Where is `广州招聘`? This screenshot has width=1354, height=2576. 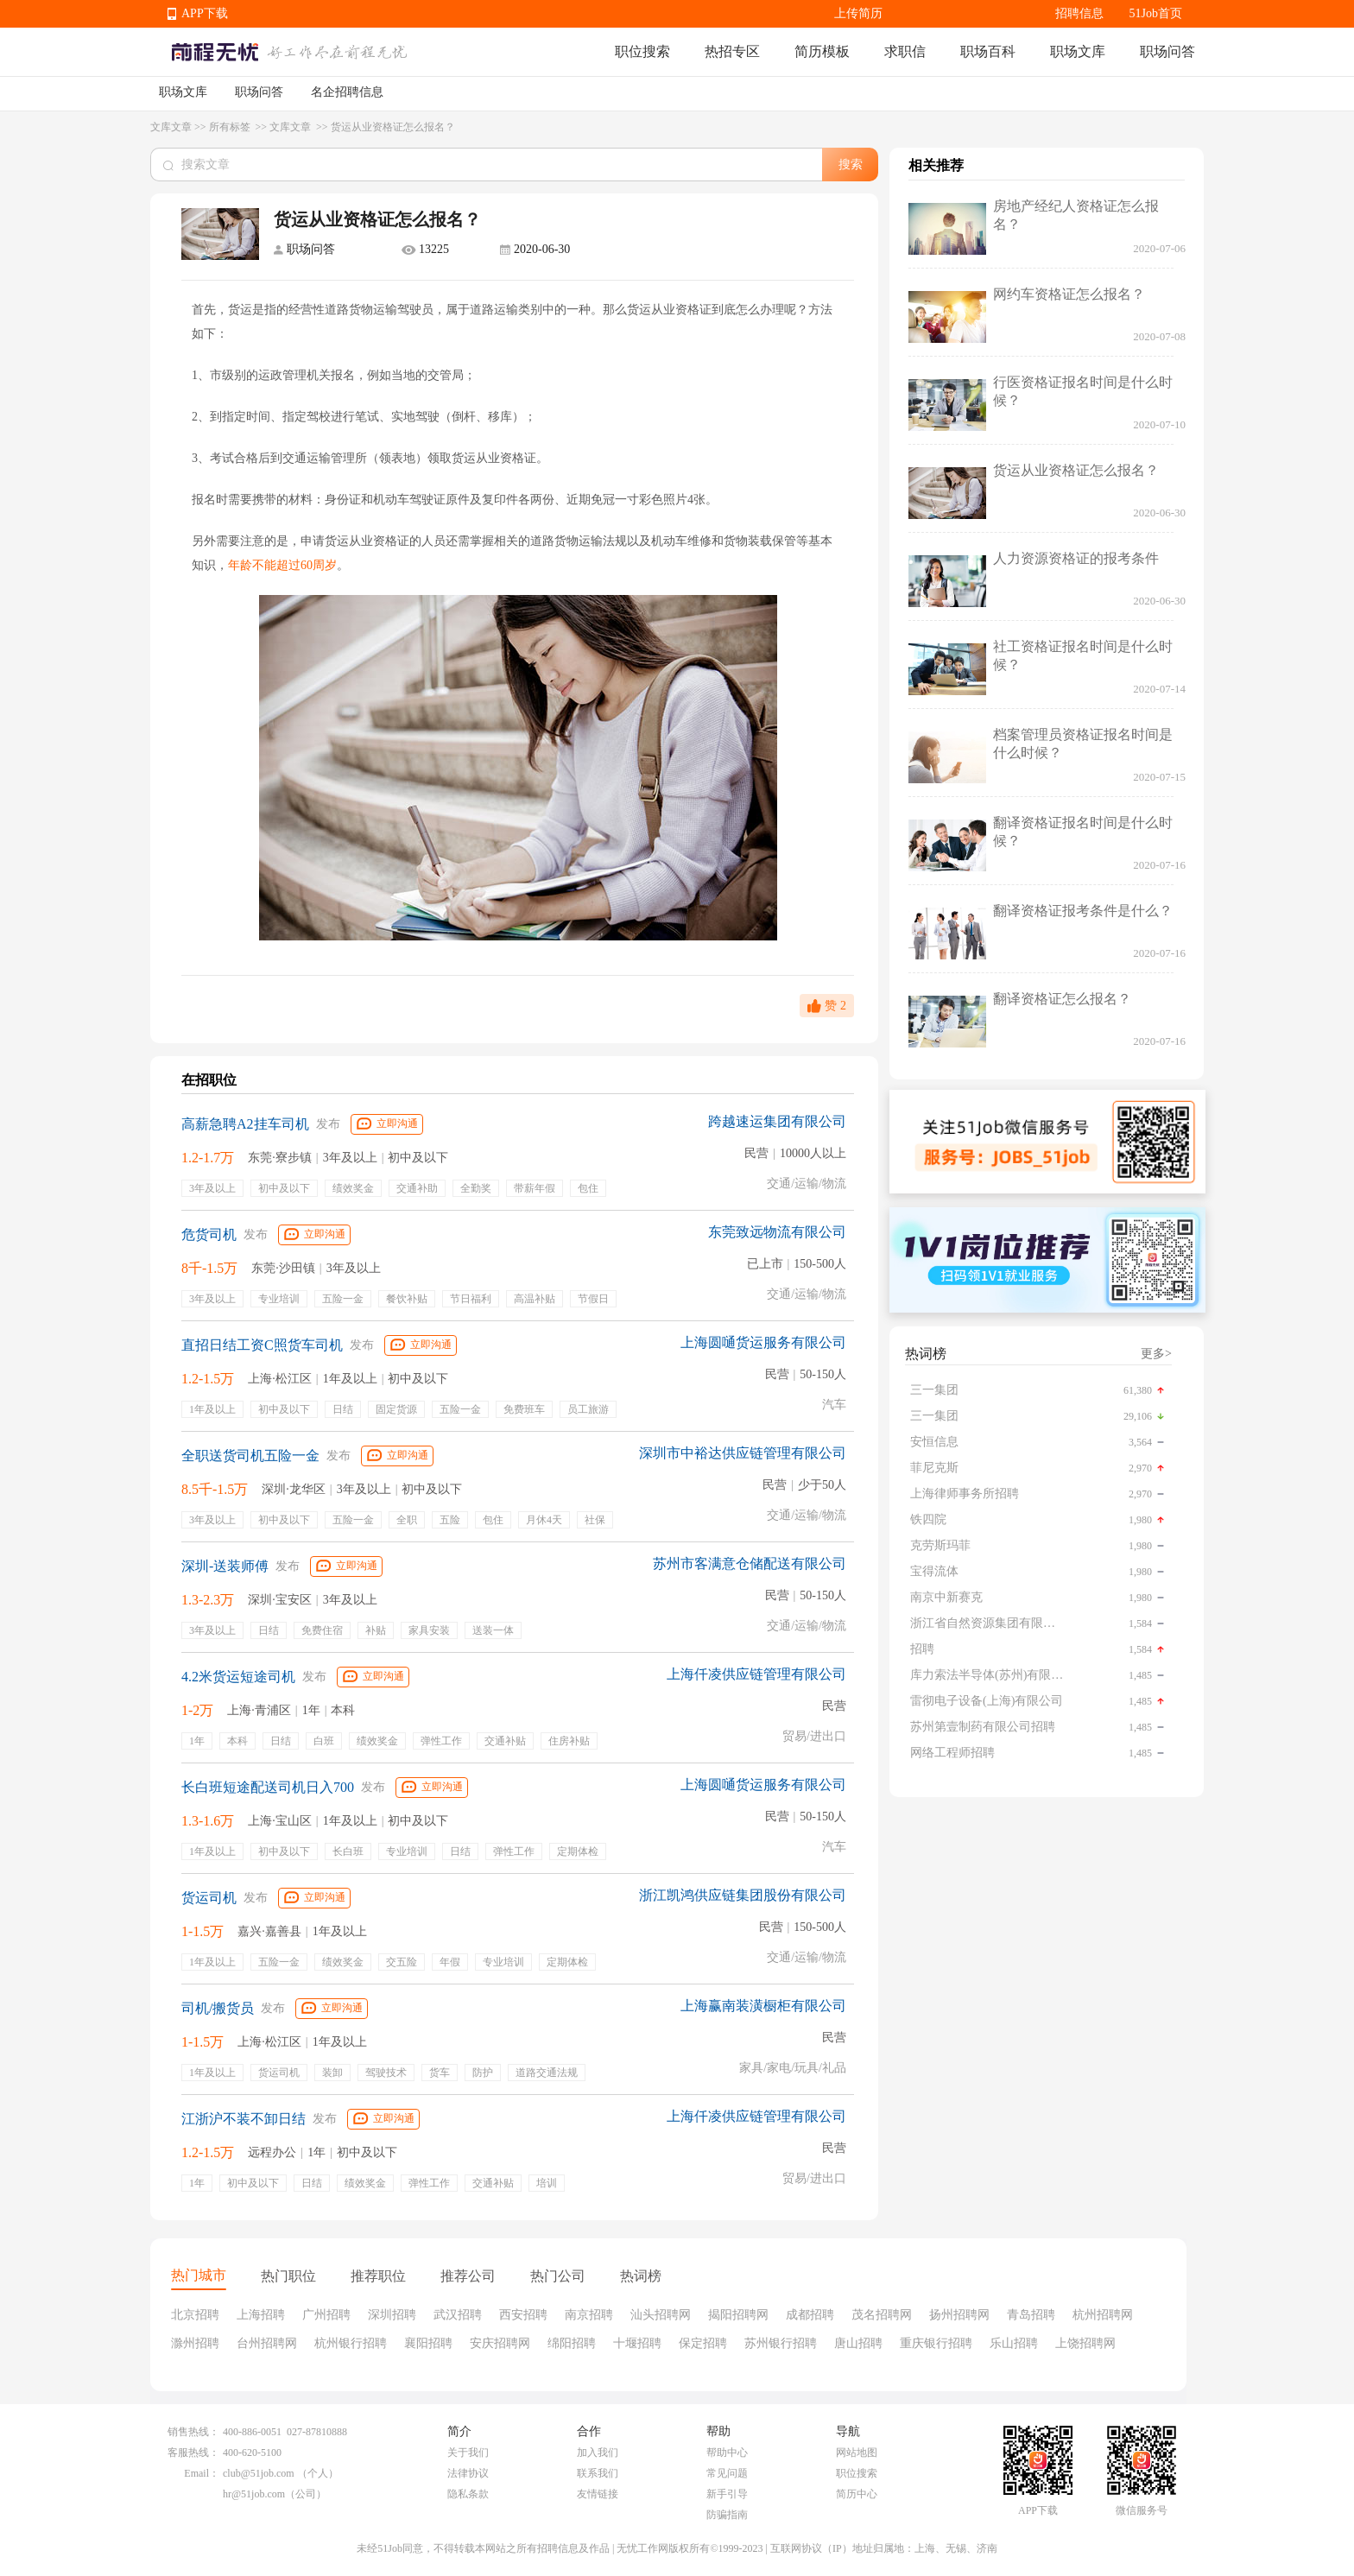
广州招聘 is located at coordinates (326, 2314).